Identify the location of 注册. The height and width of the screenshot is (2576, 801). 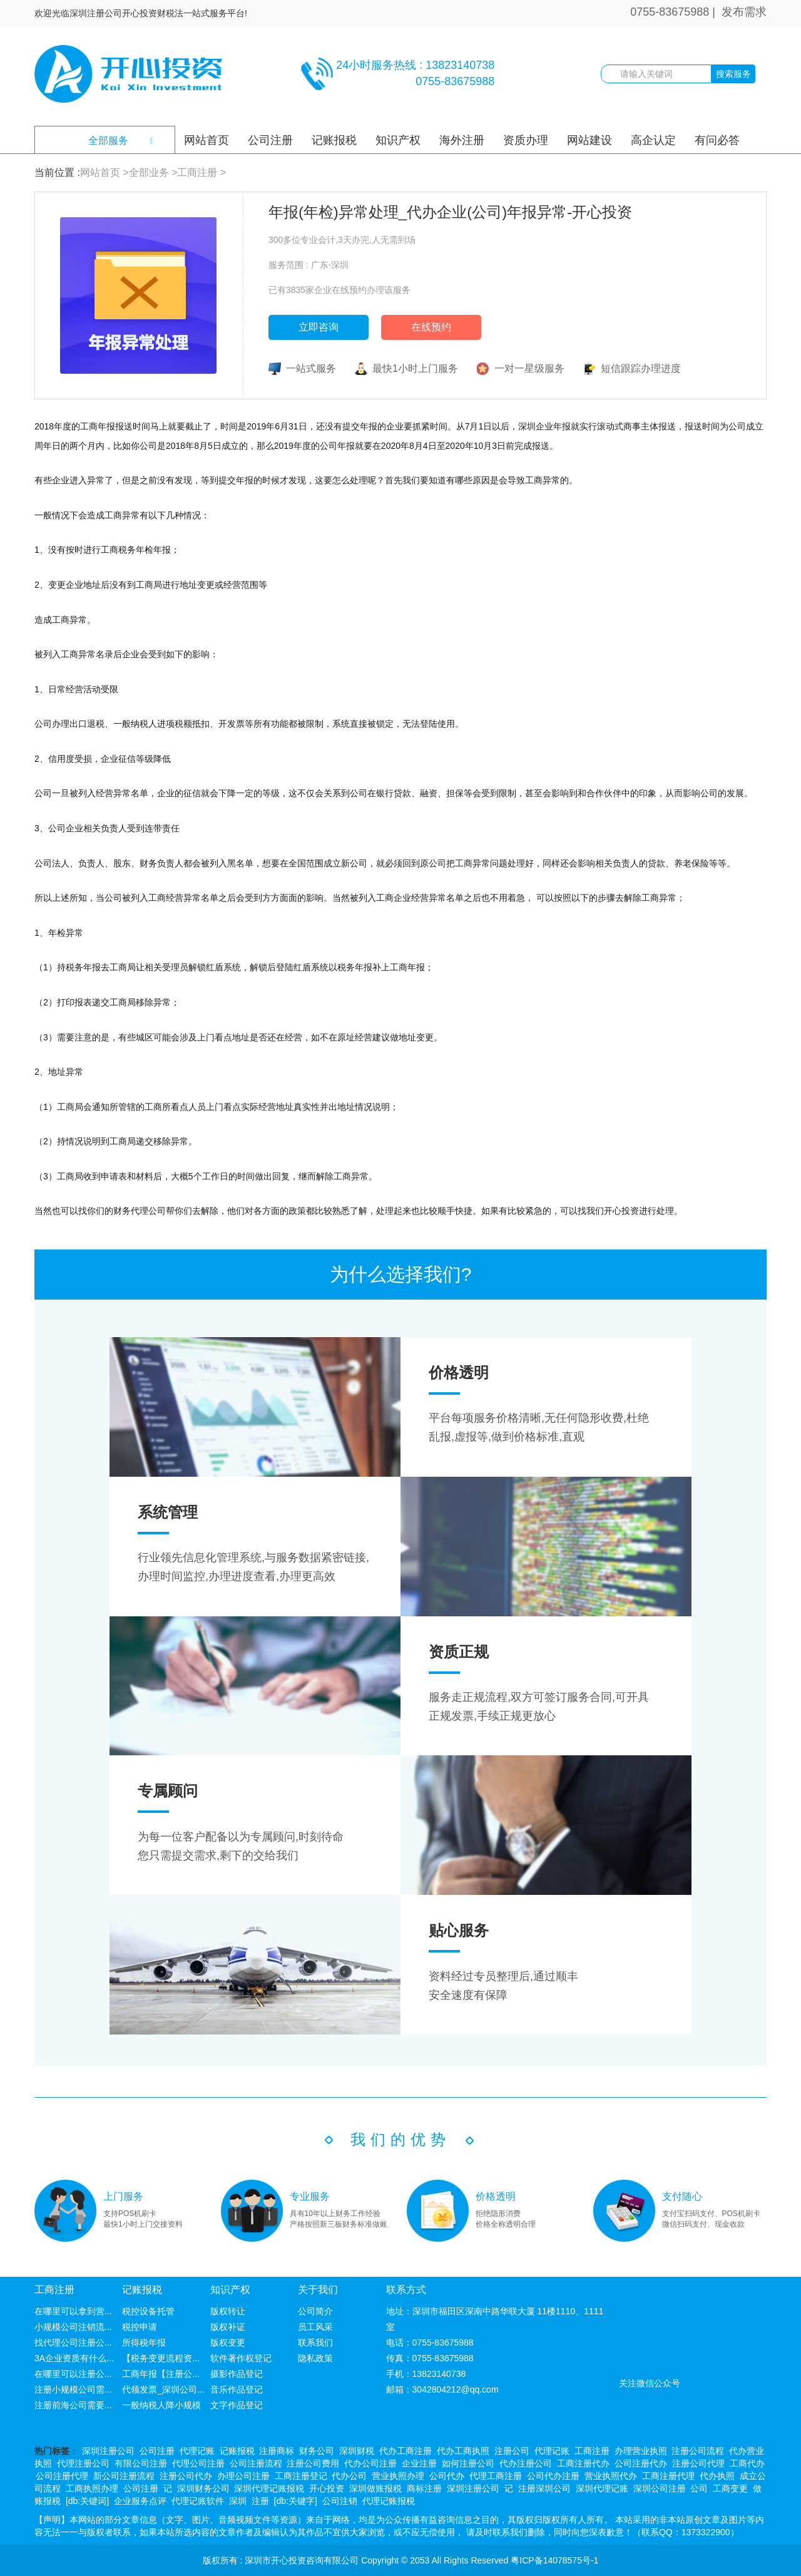
(260, 2501).